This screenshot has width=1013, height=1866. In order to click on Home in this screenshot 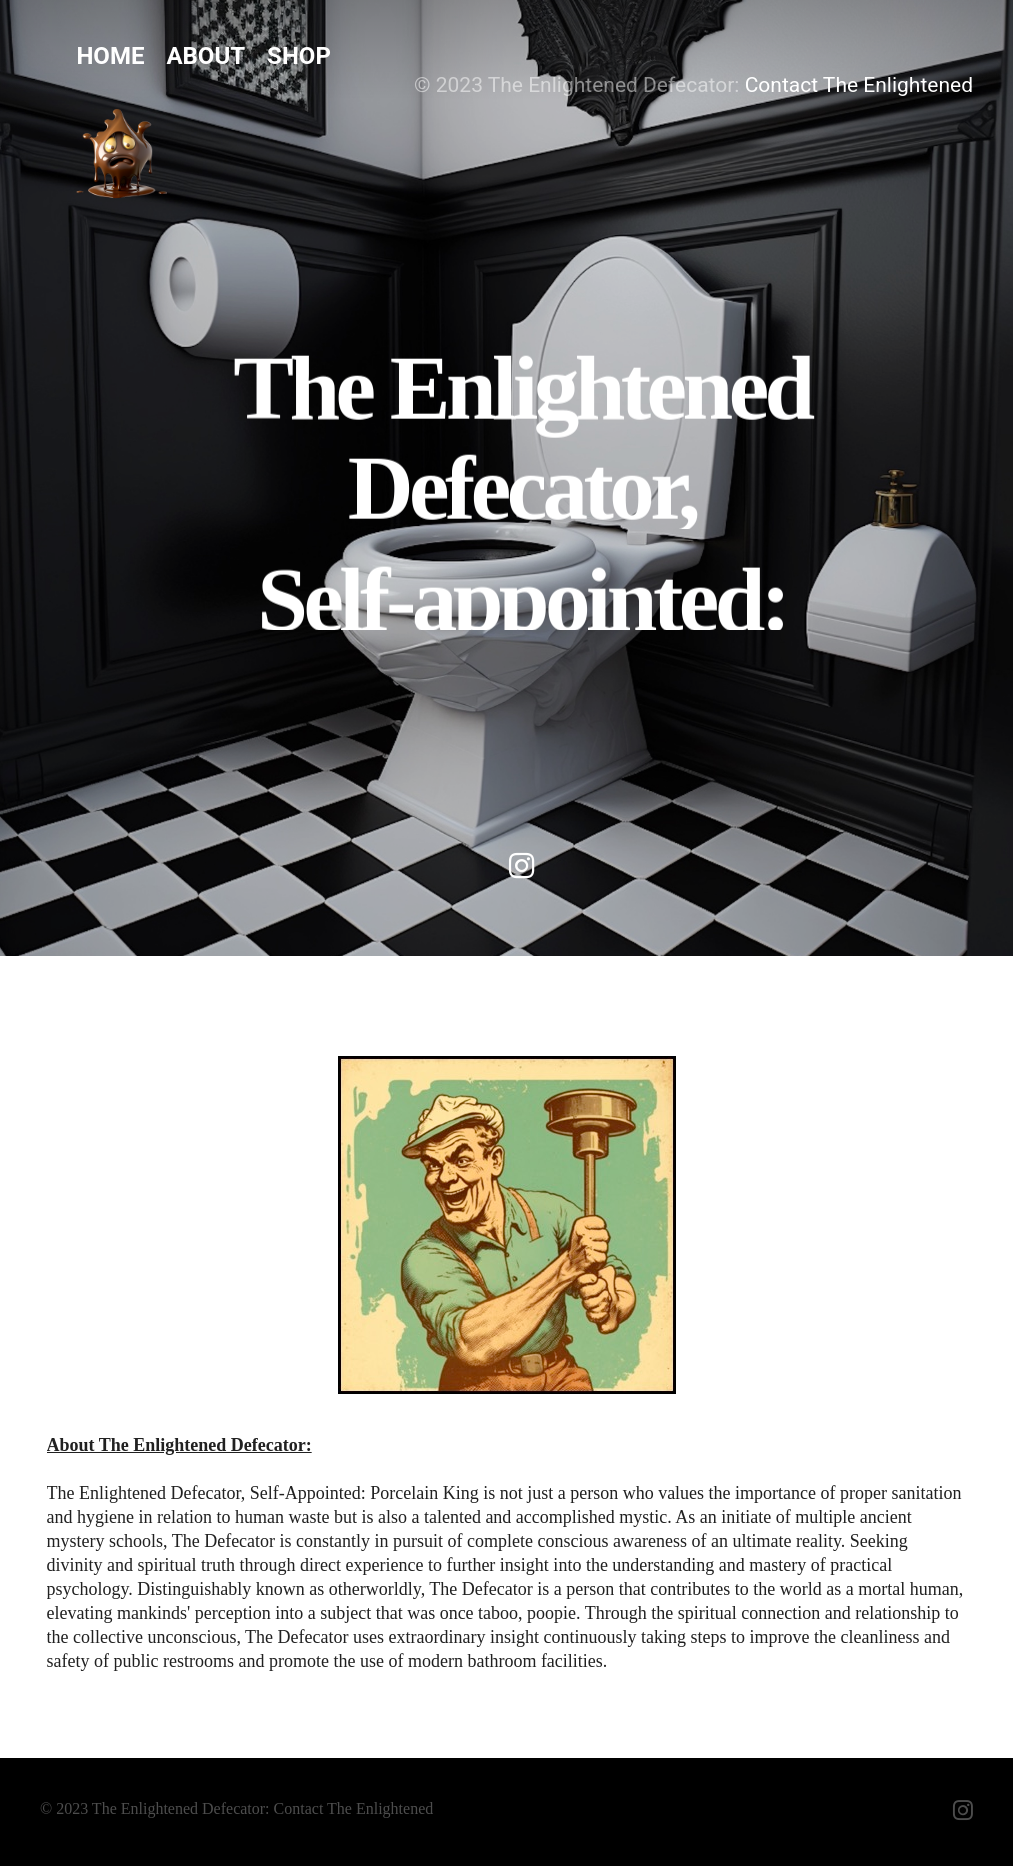, I will do `click(110, 56)`.